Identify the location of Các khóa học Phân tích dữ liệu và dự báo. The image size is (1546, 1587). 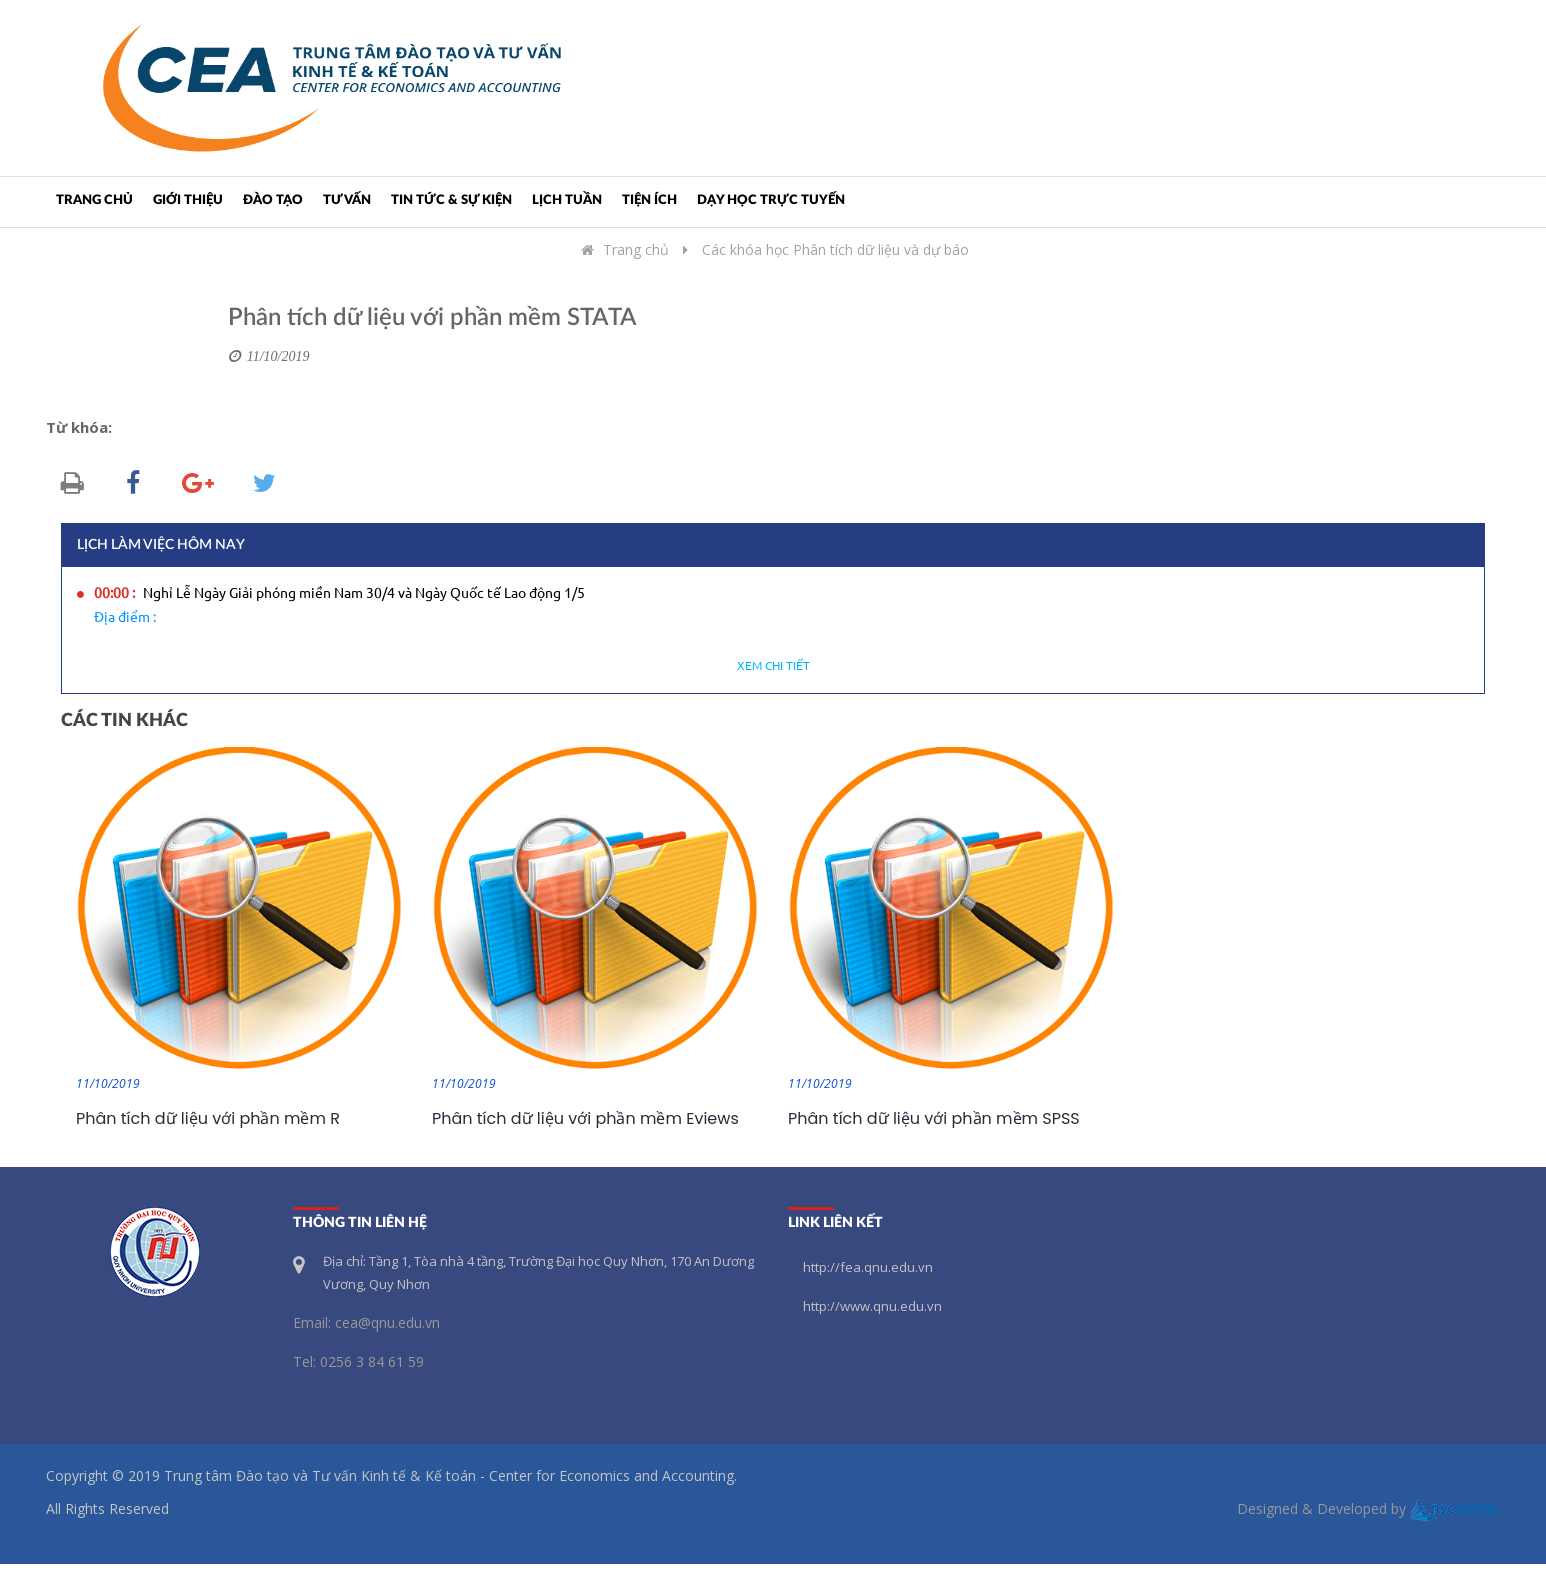
(835, 249).